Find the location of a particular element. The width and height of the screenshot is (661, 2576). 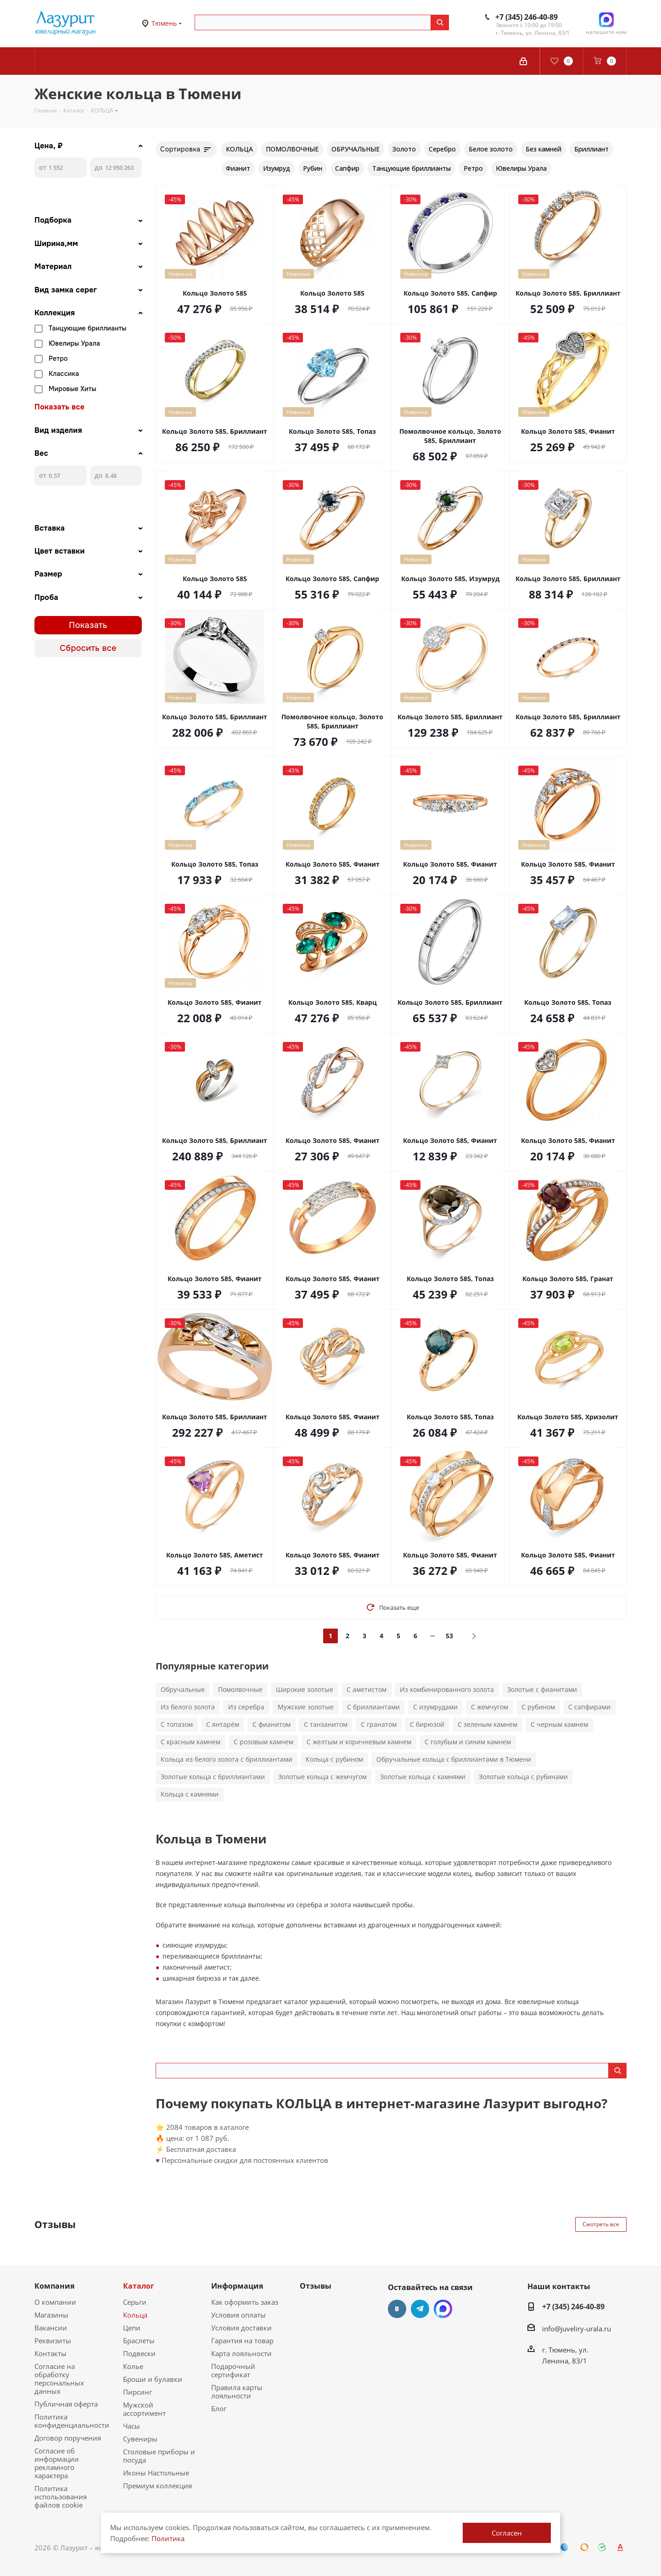

С сапфирами is located at coordinates (589, 1706).